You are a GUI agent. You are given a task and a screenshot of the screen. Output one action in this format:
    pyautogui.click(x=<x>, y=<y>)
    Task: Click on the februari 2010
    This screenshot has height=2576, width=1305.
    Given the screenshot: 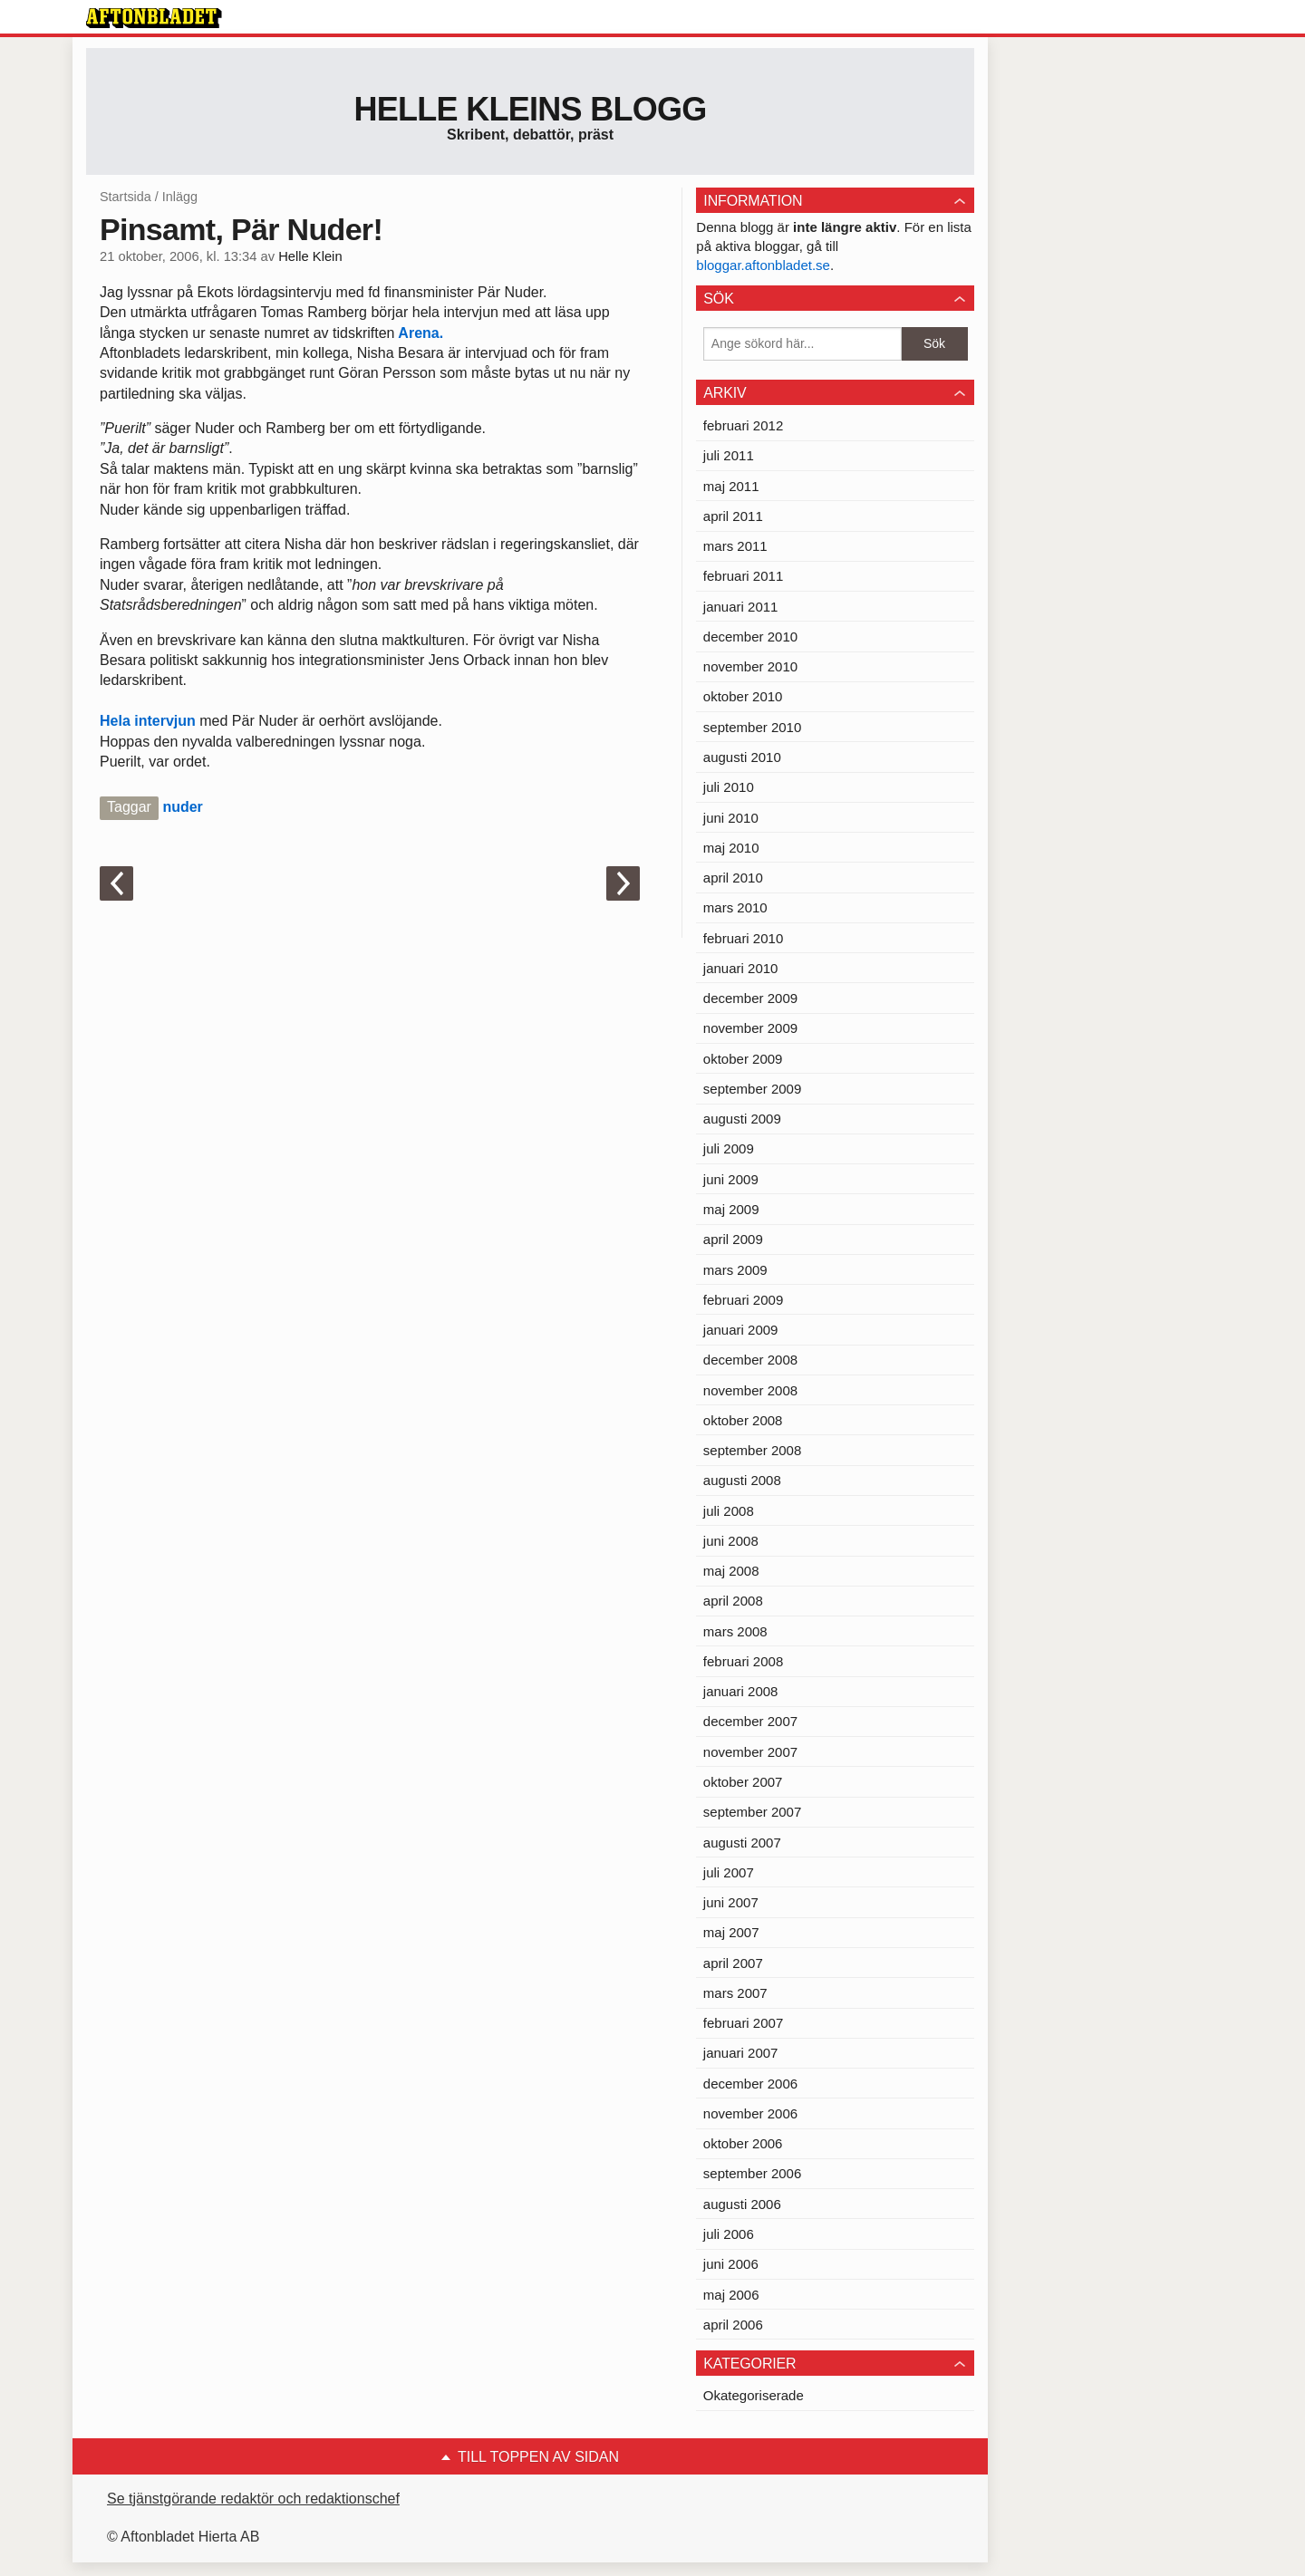 What is the action you would take?
    pyautogui.click(x=743, y=938)
    